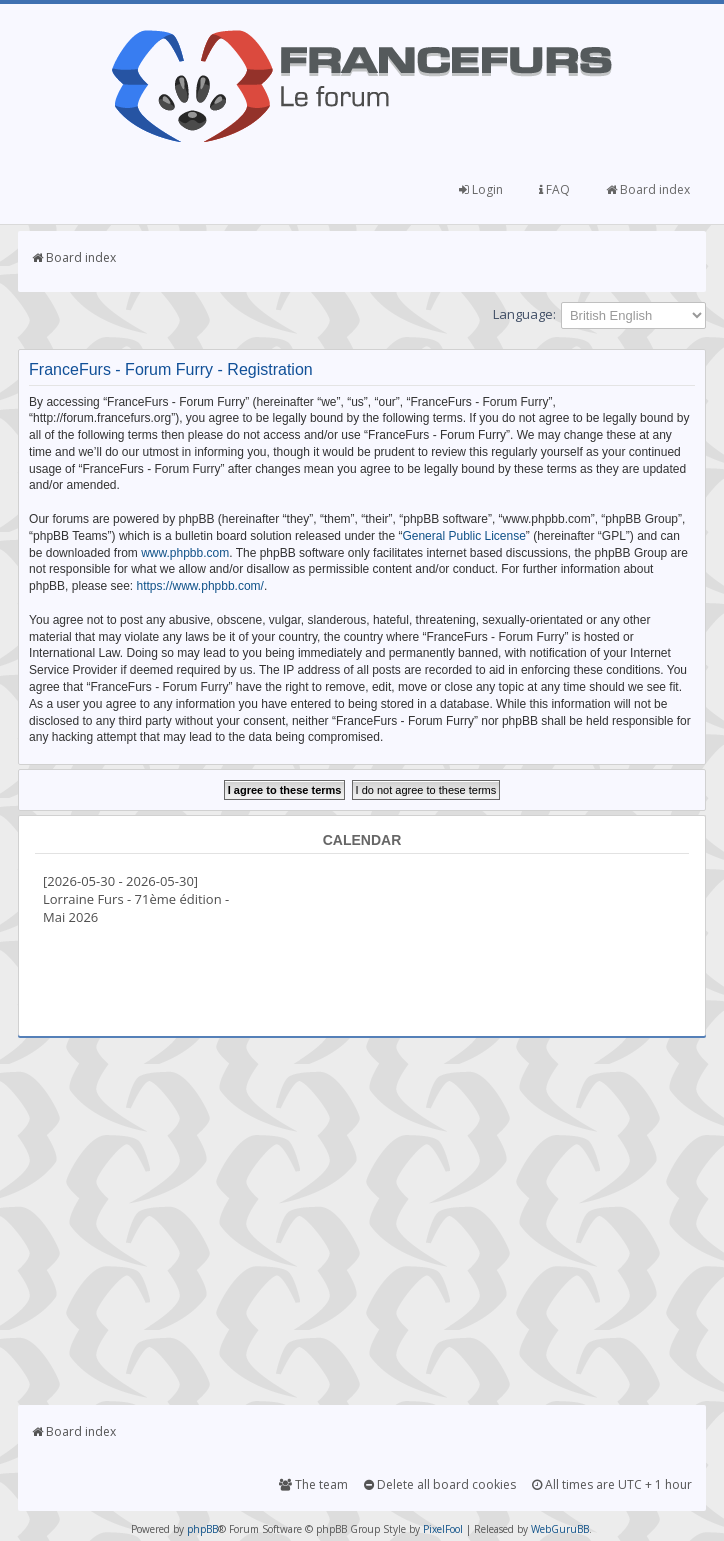 Image resolution: width=724 pixels, height=1541 pixels. What do you see at coordinates (443, 1529) in the screenshot?
I see `PixelFool` at bounding box center [443, 1529].